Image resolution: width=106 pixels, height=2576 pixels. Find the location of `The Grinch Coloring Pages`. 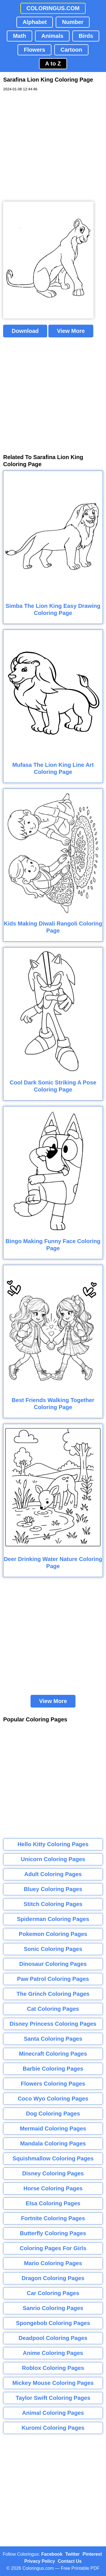

The Grinch Coloring Pages is located at coordinates (53, 1994).